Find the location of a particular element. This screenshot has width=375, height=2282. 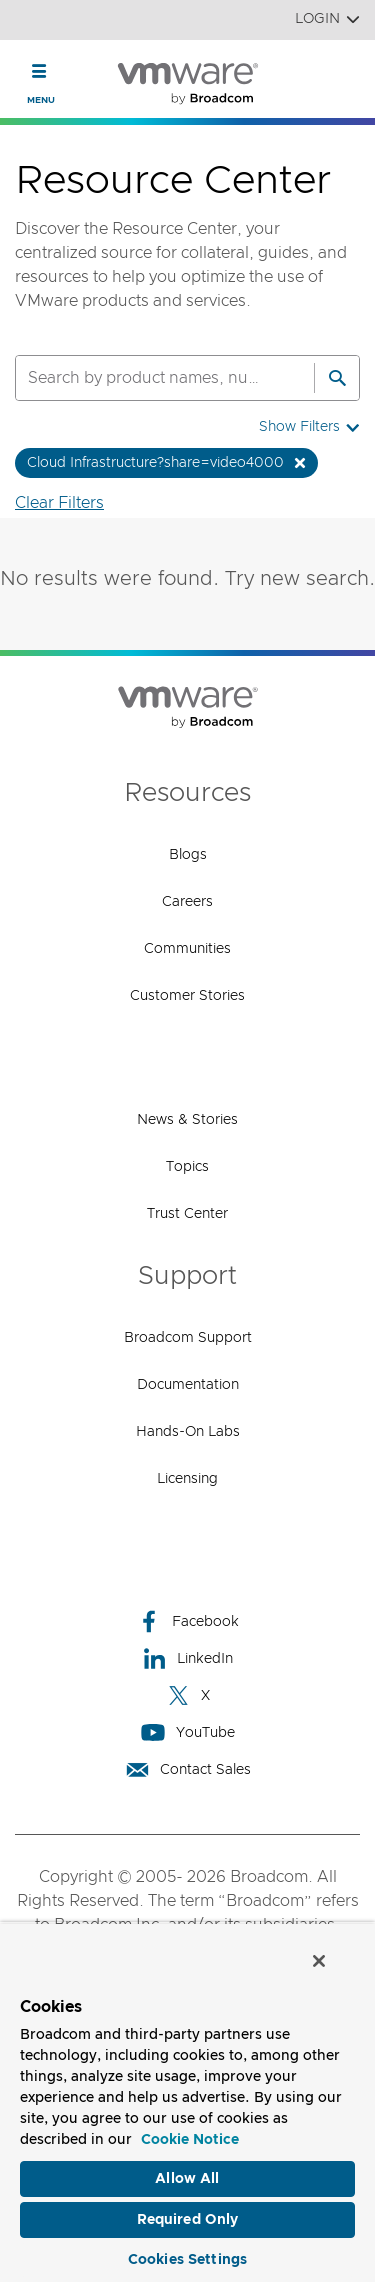

Contact Sales [Contact Sales (opens to new window)] is located at coordinates (188, 1769).